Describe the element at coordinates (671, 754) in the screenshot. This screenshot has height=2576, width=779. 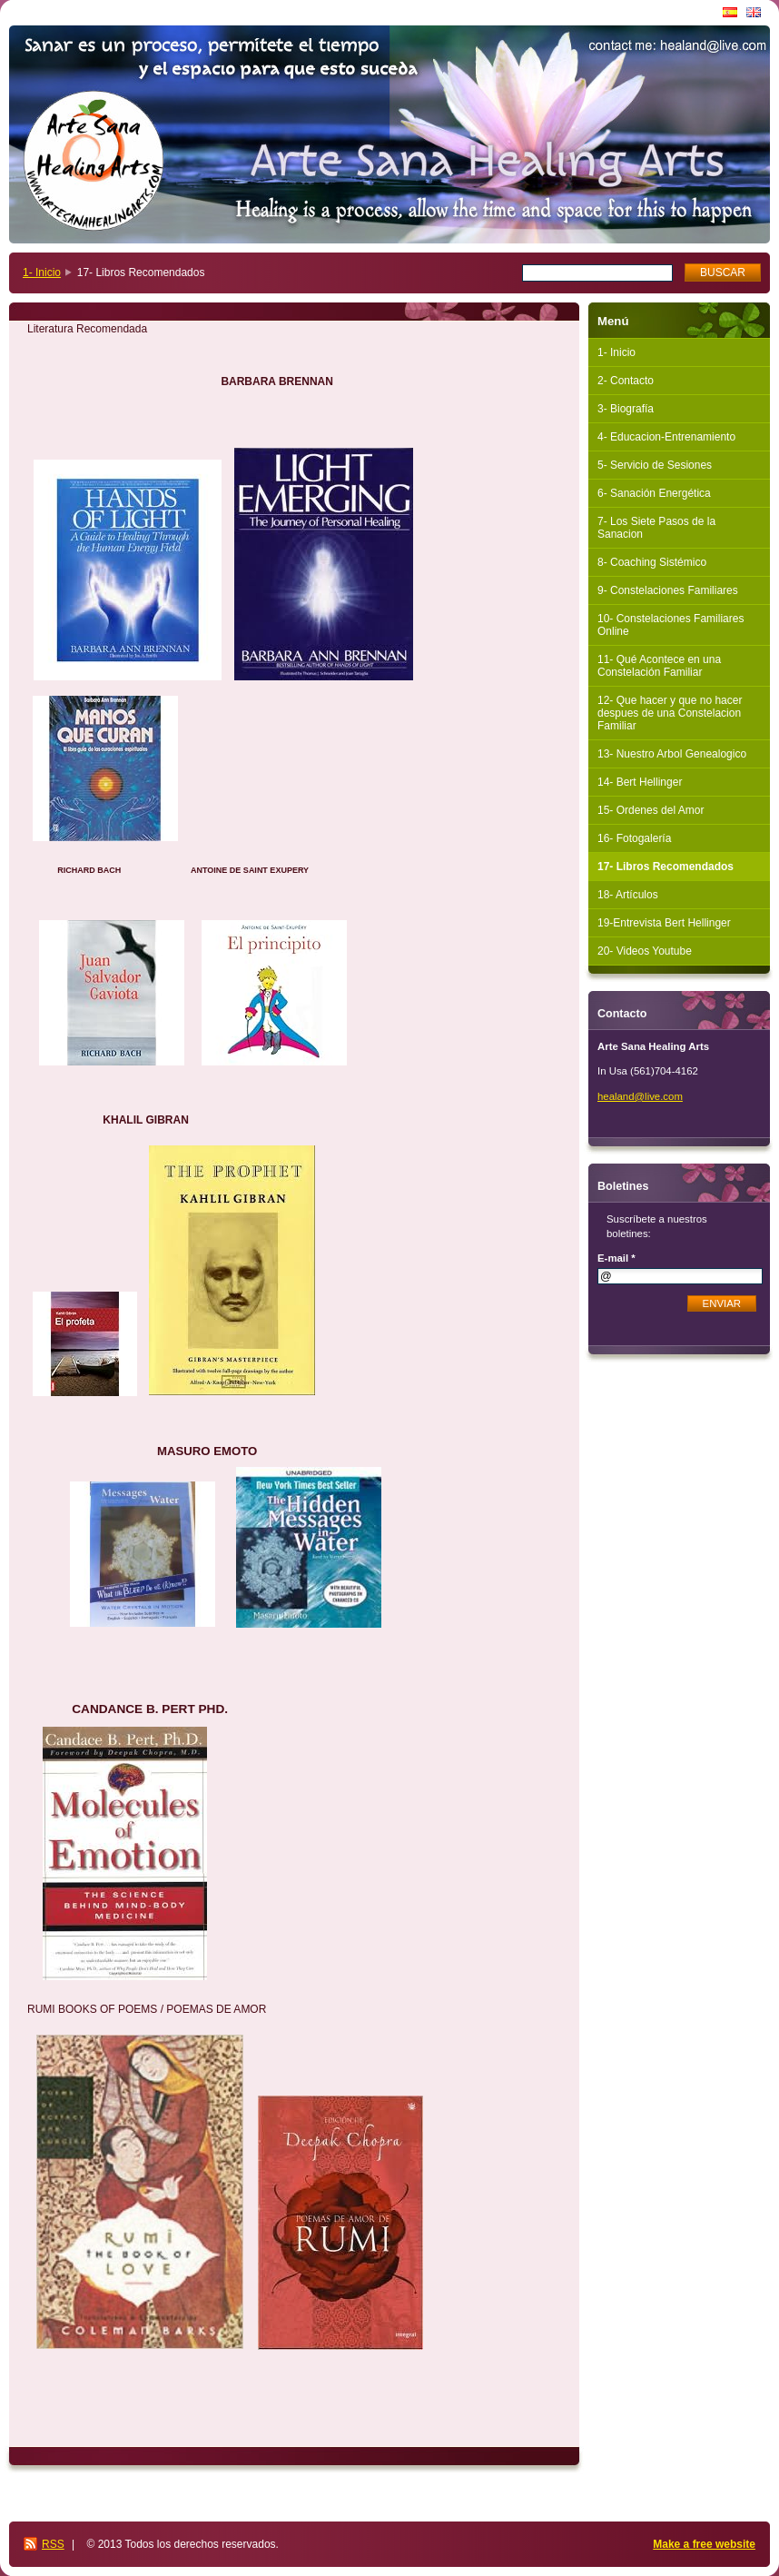
I see `13- Nuestro Arbol Genealogico` at that location.